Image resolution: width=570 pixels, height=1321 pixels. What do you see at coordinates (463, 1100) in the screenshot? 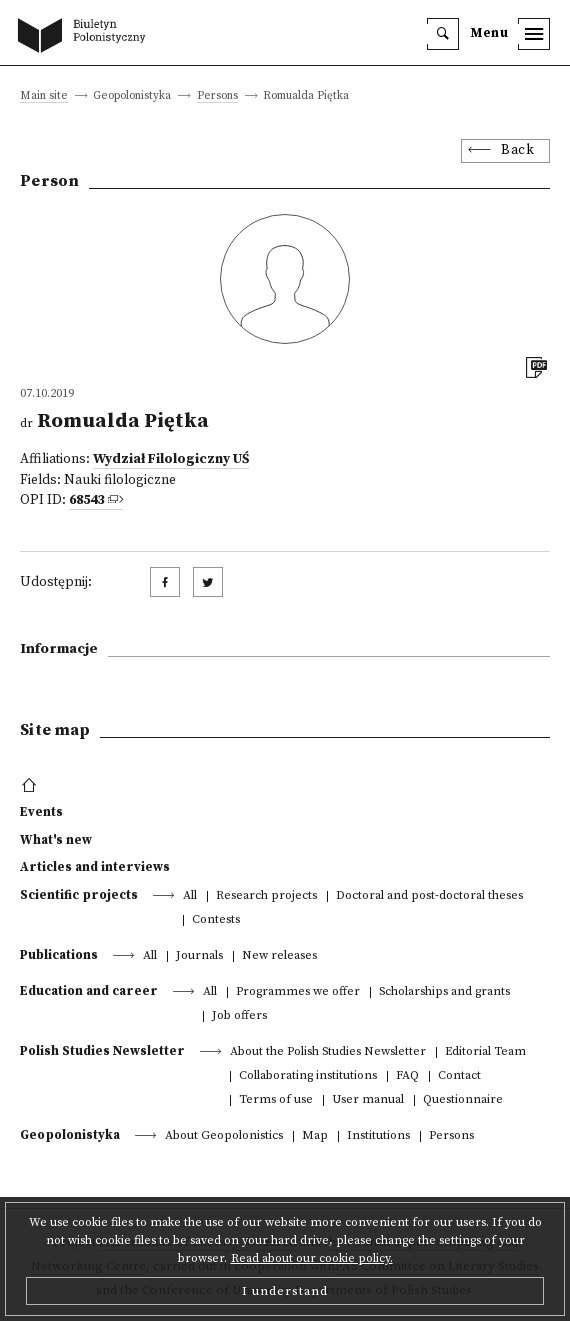
I see `Questionnaire` at bounding box center [463, 1100].